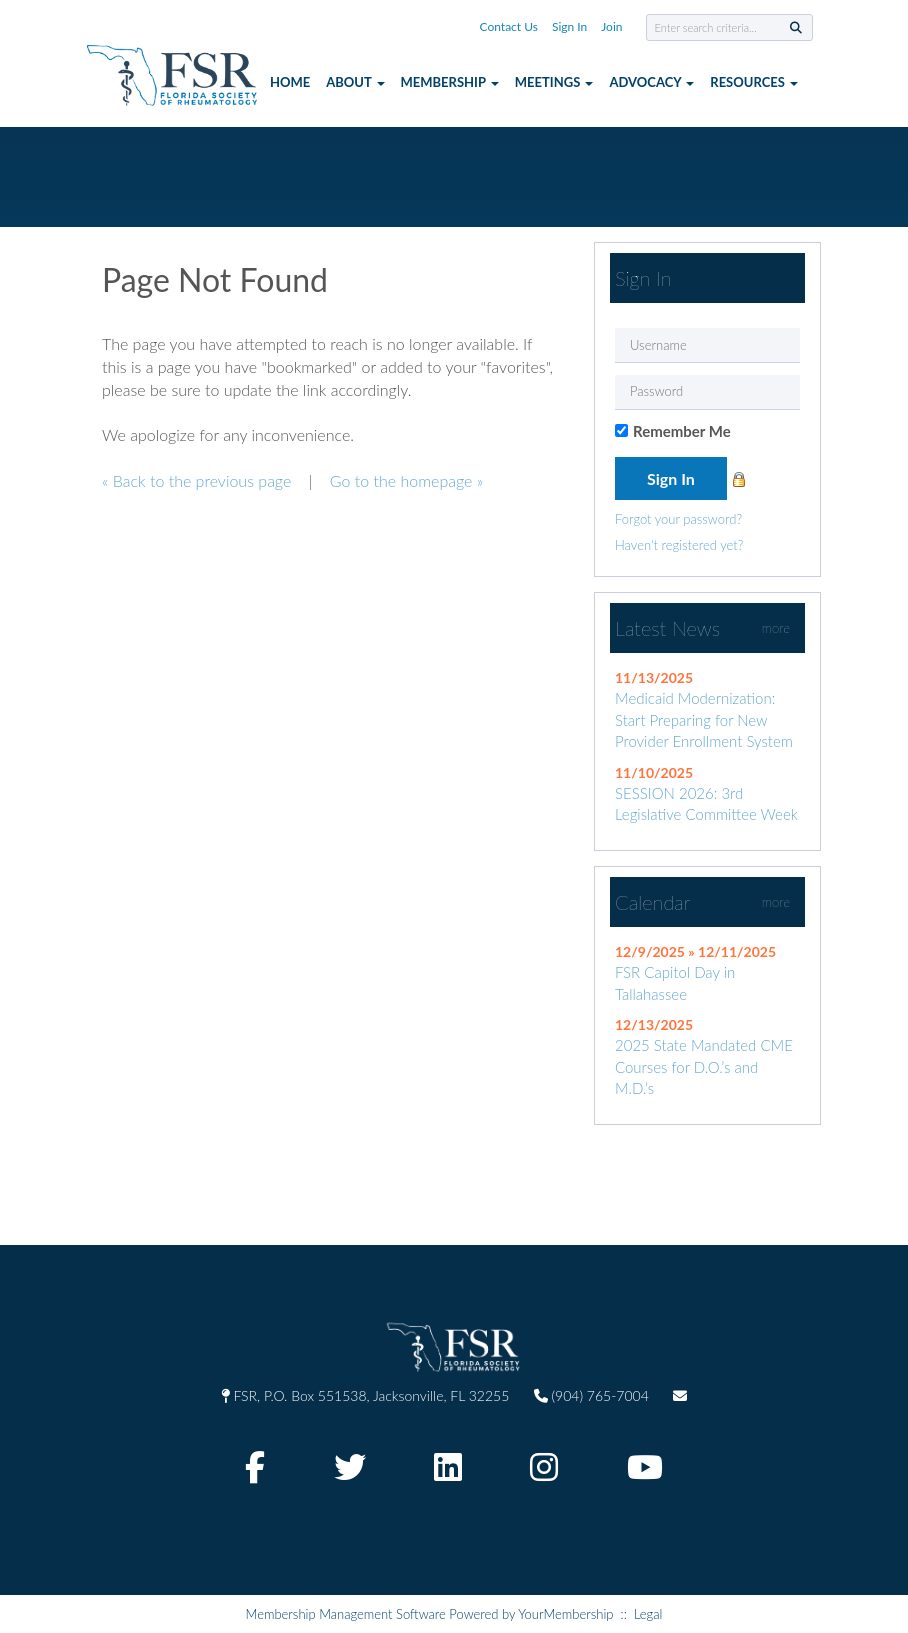 This screenshot has height=1633, width=908. I want to click on Advocacy, so click(651, 82).